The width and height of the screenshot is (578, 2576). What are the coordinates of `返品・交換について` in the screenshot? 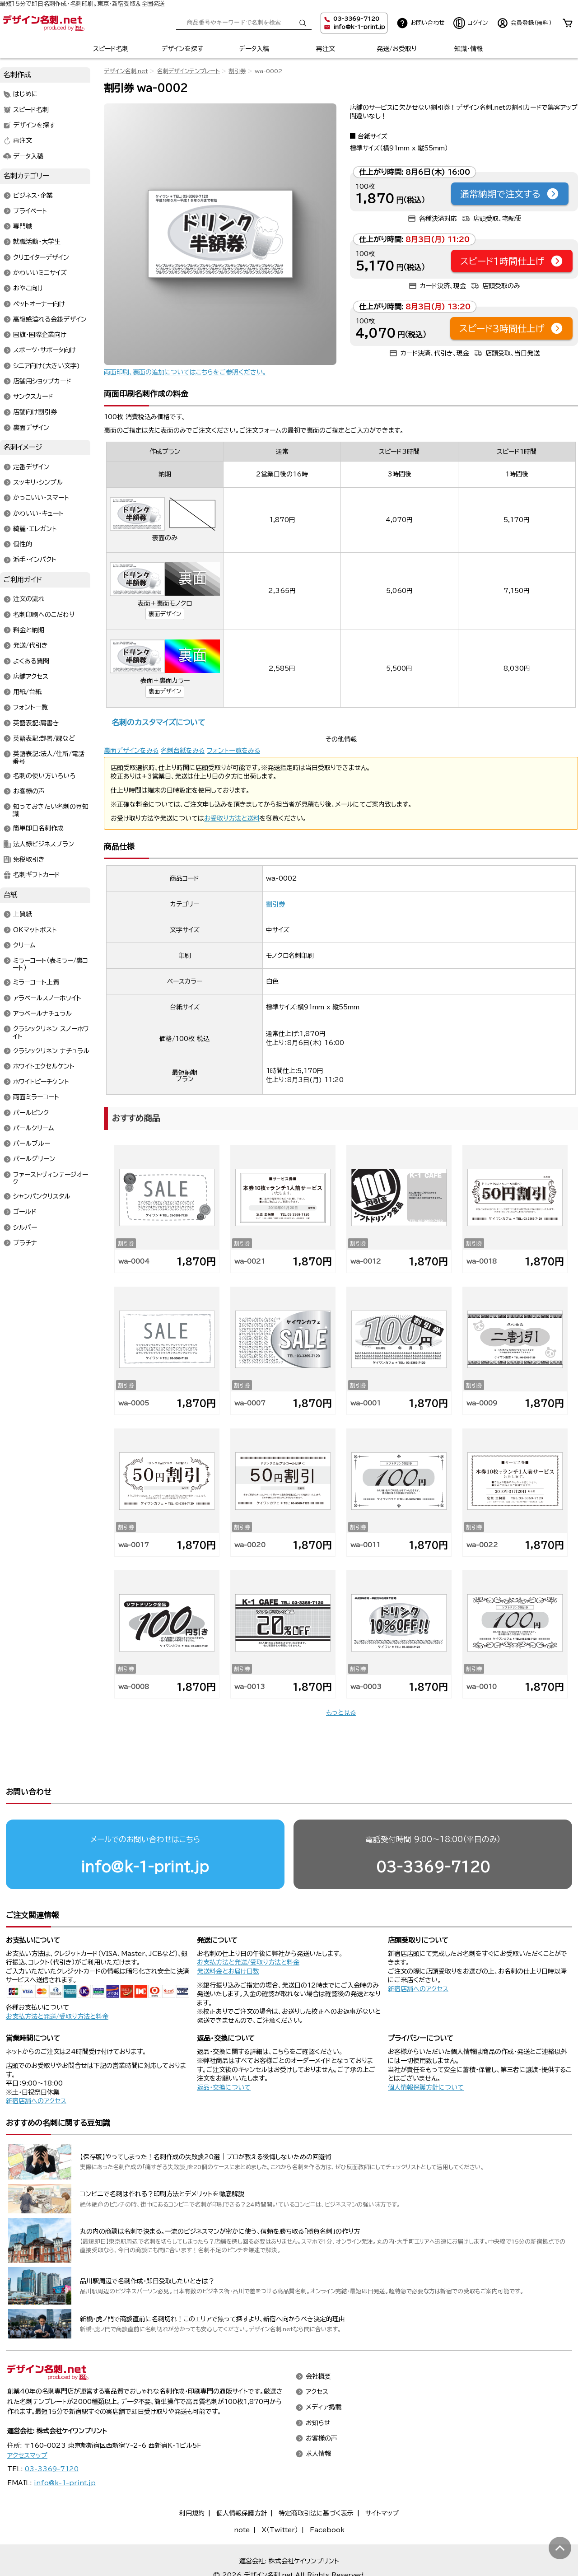 It's located at (224, 2052).